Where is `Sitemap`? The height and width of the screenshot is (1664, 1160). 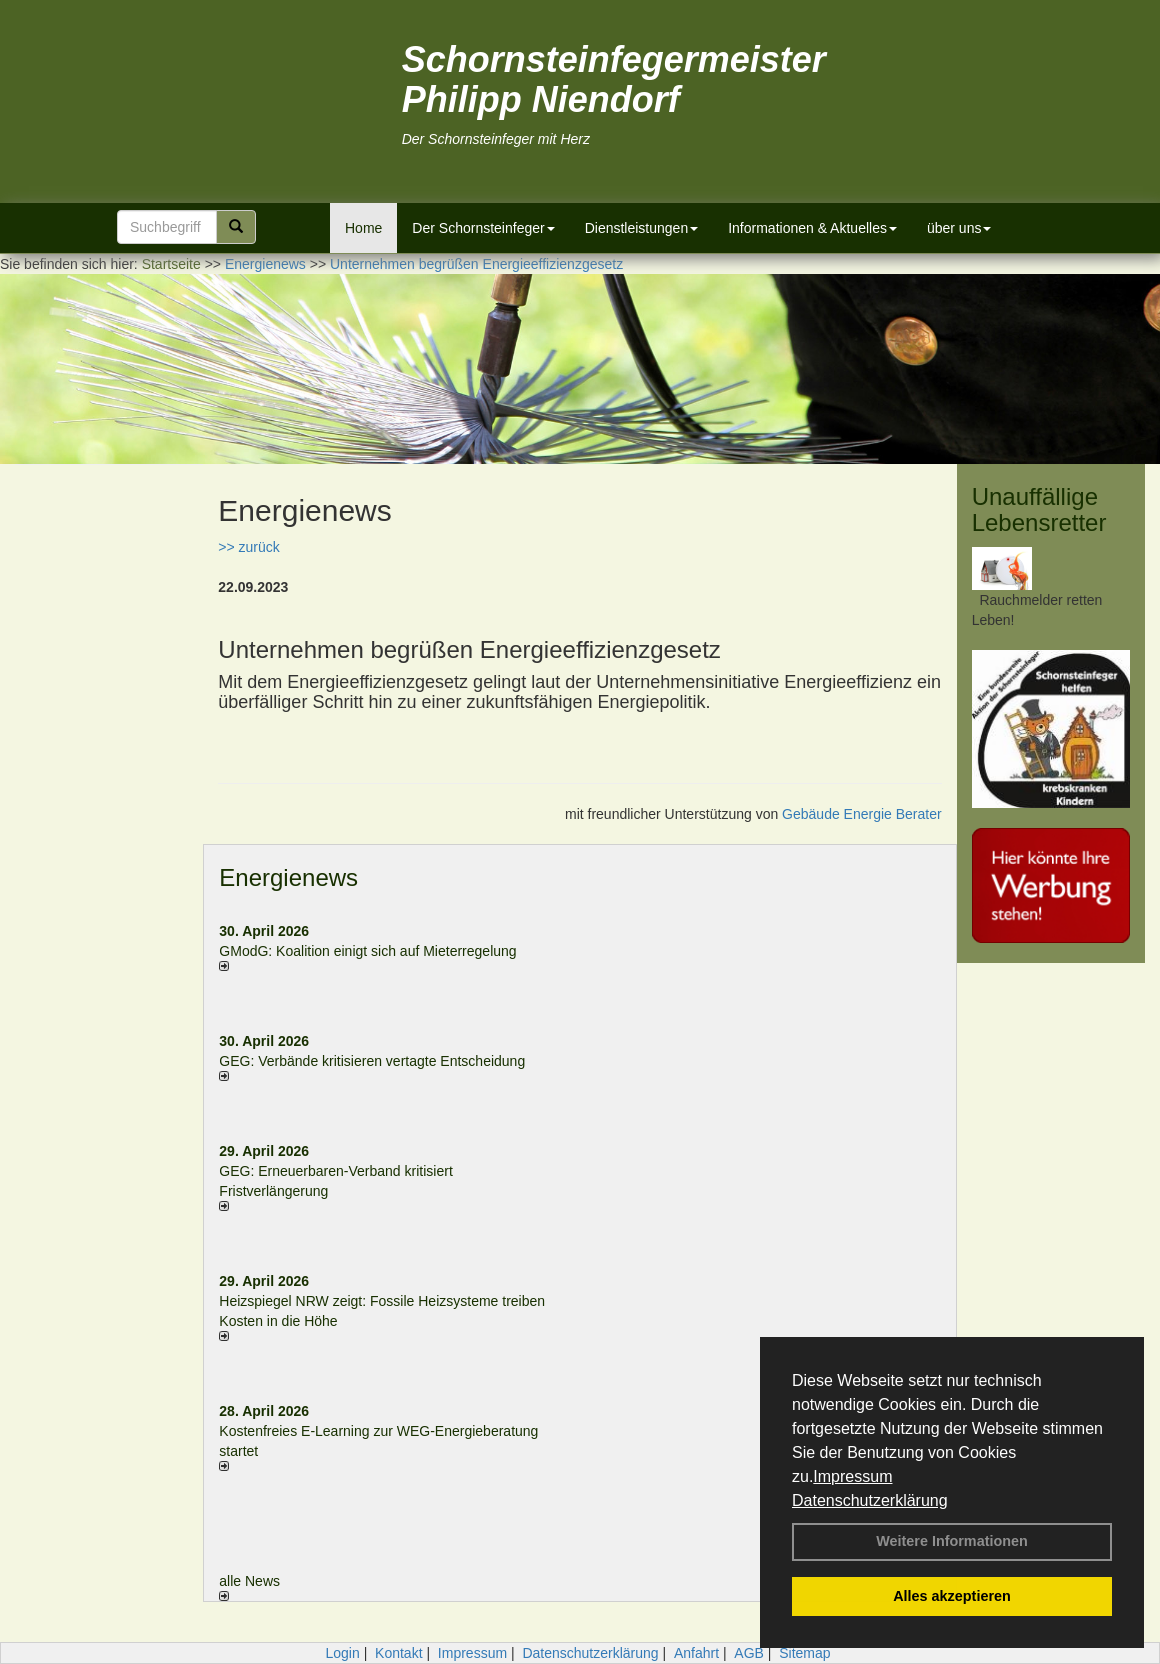
Sitemap is located at coordinates (804, 1653).